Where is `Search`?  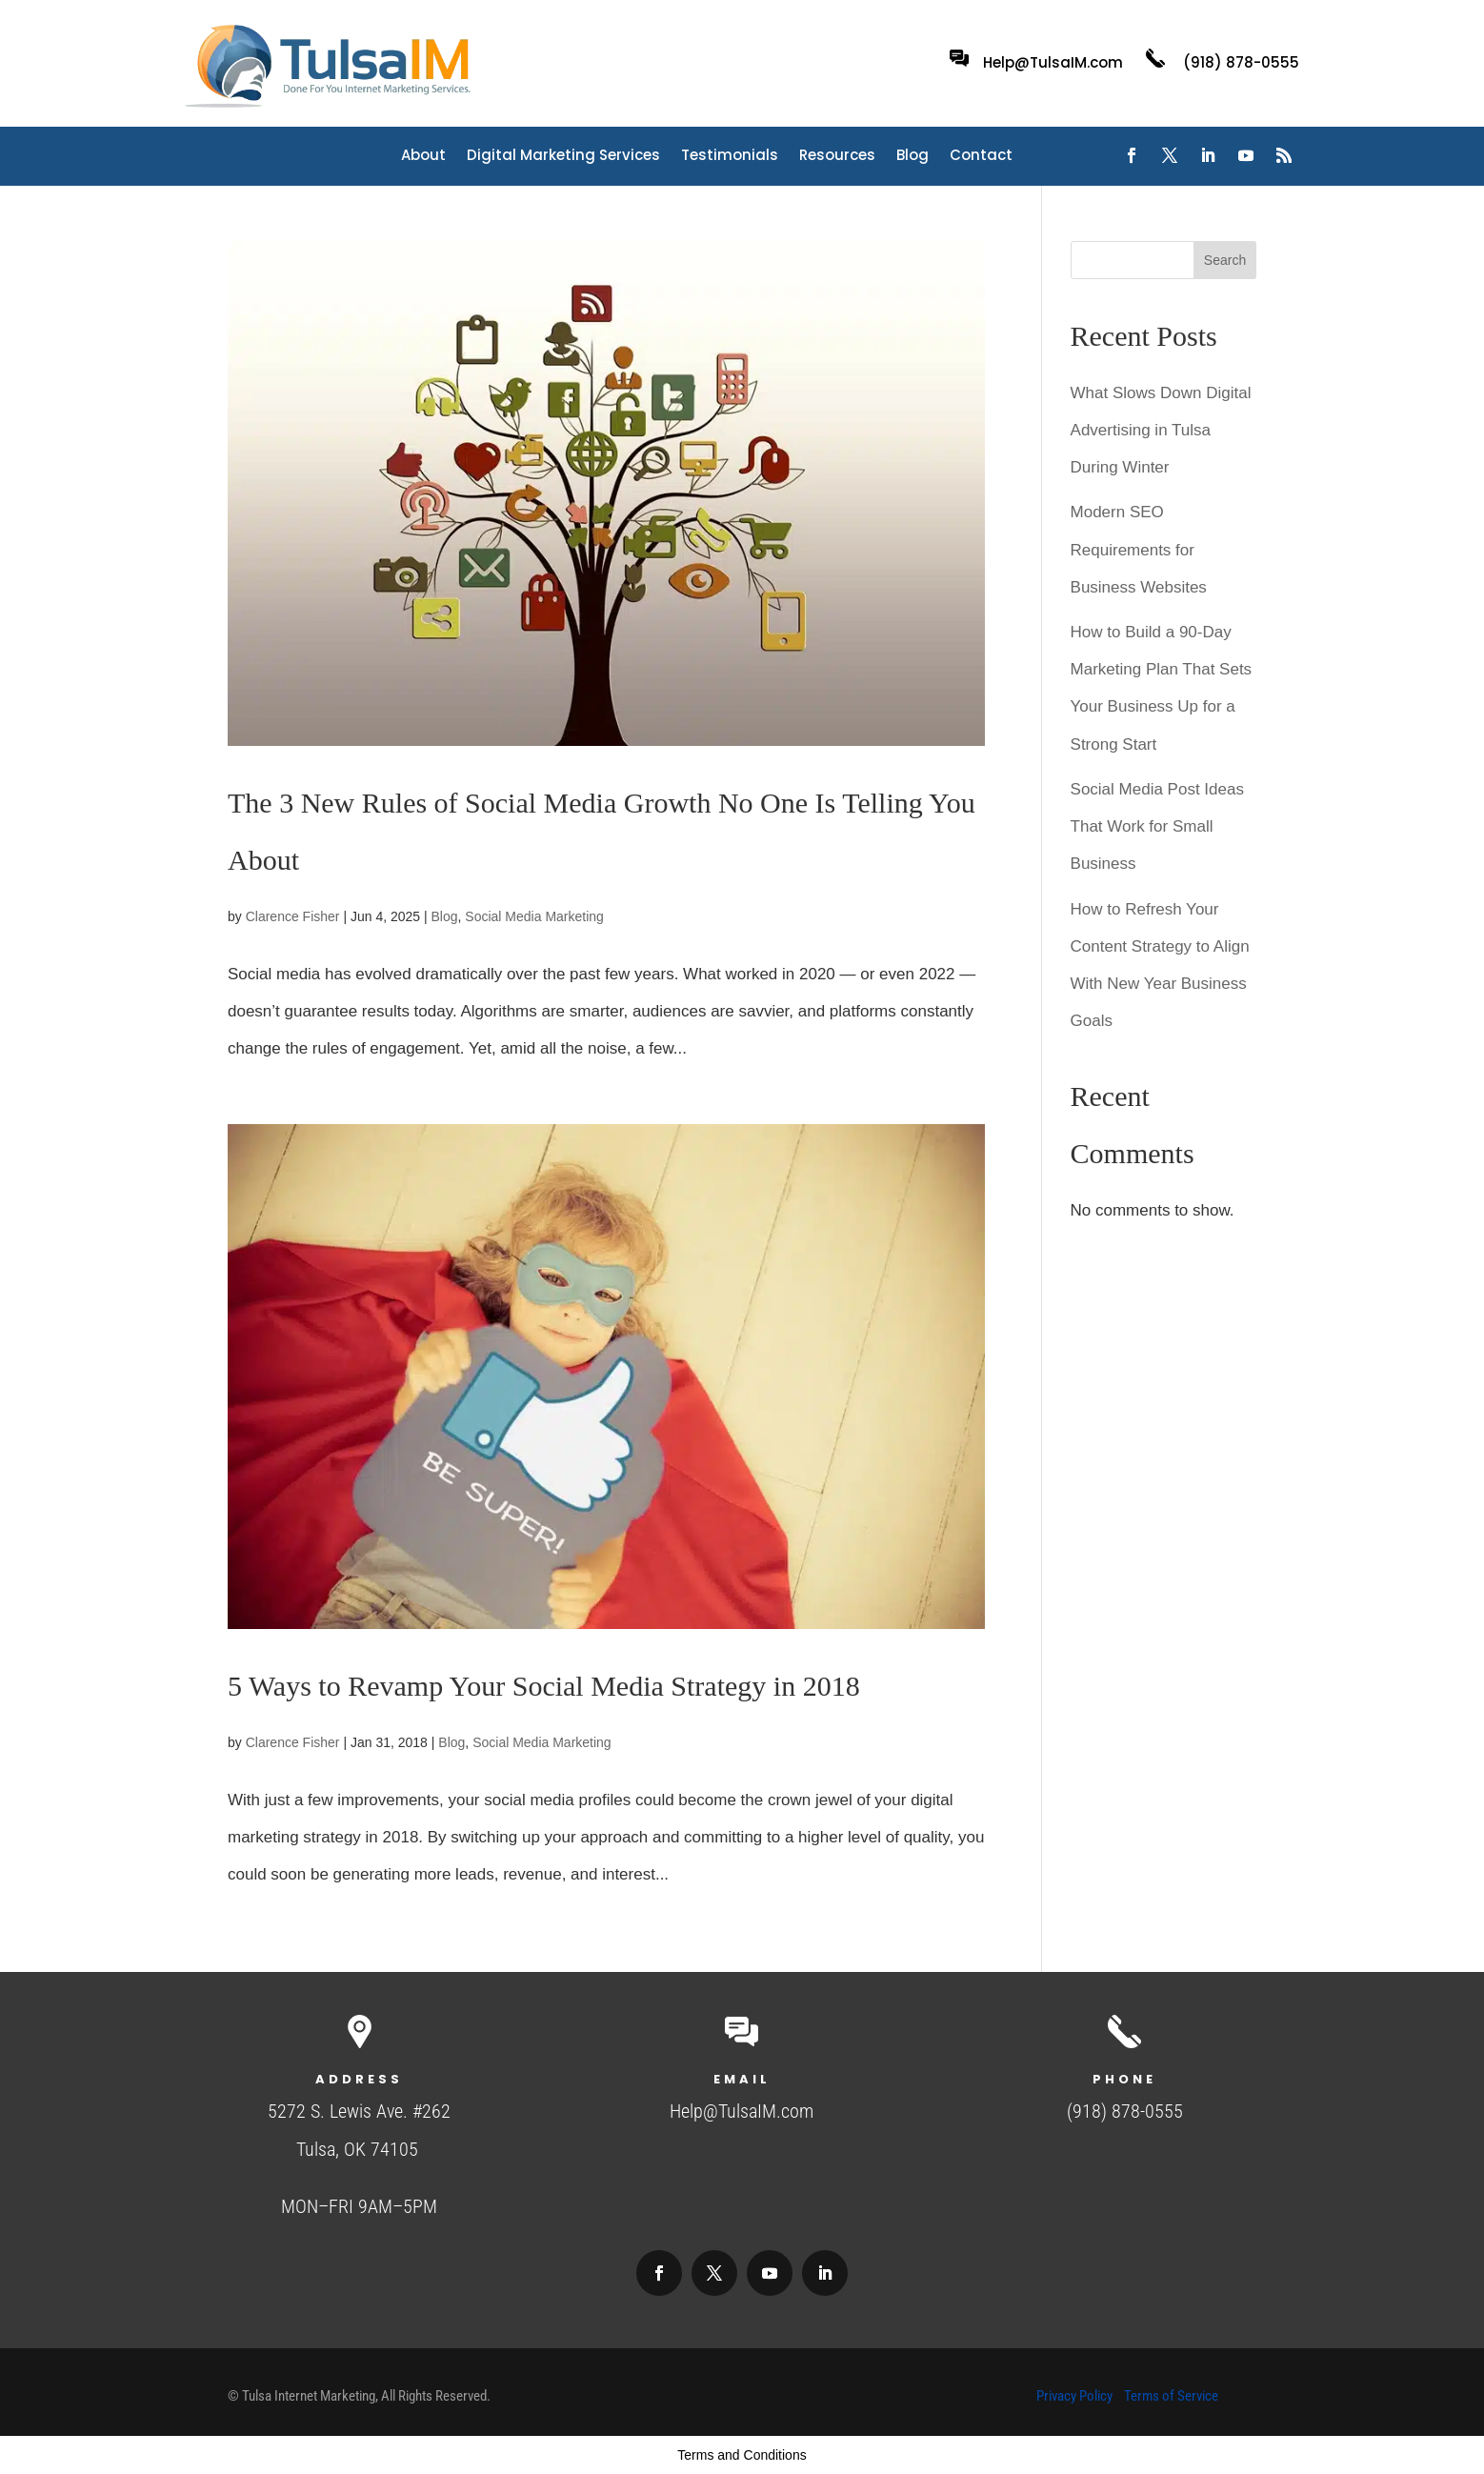 Search is located at coordinates (1225, 260).